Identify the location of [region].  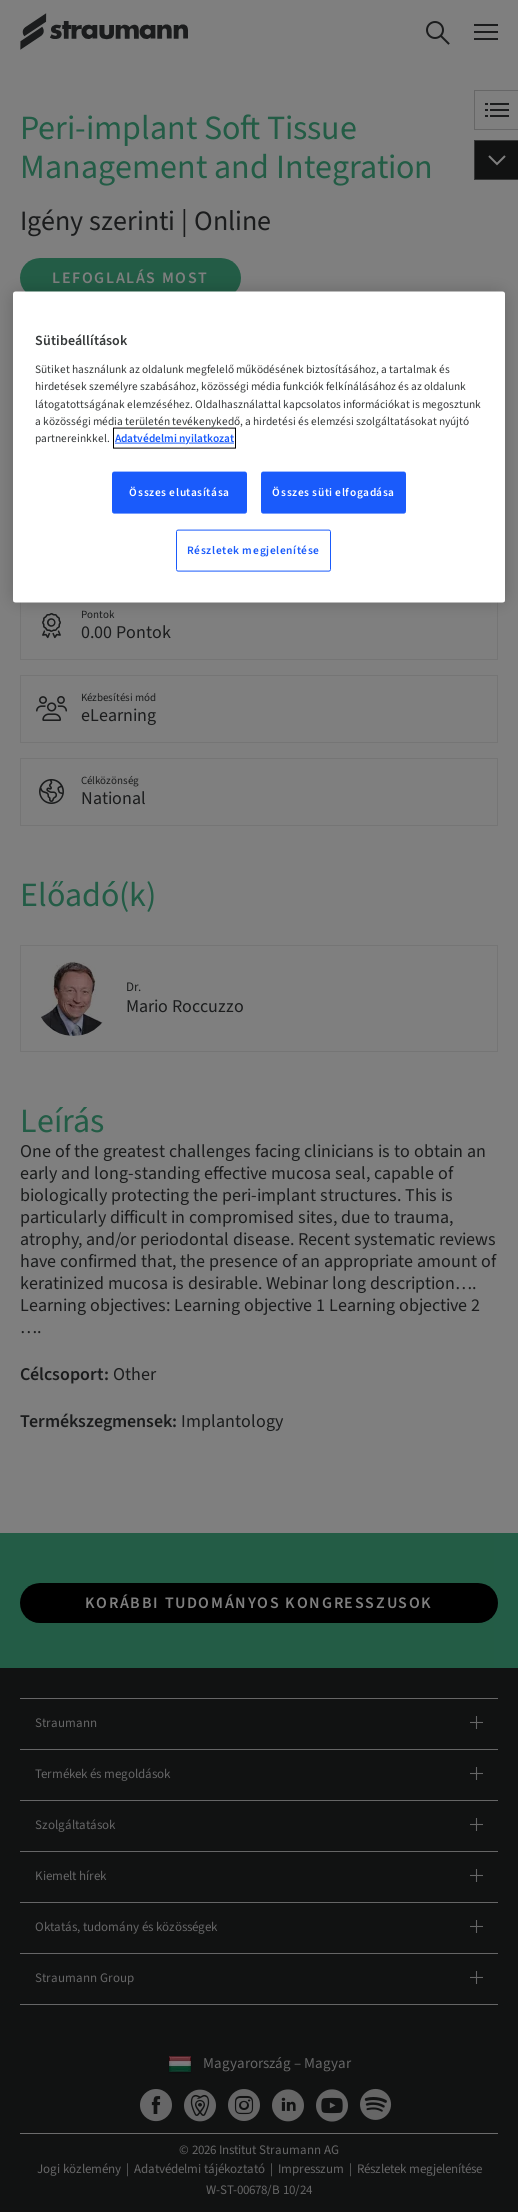
(259, 446).